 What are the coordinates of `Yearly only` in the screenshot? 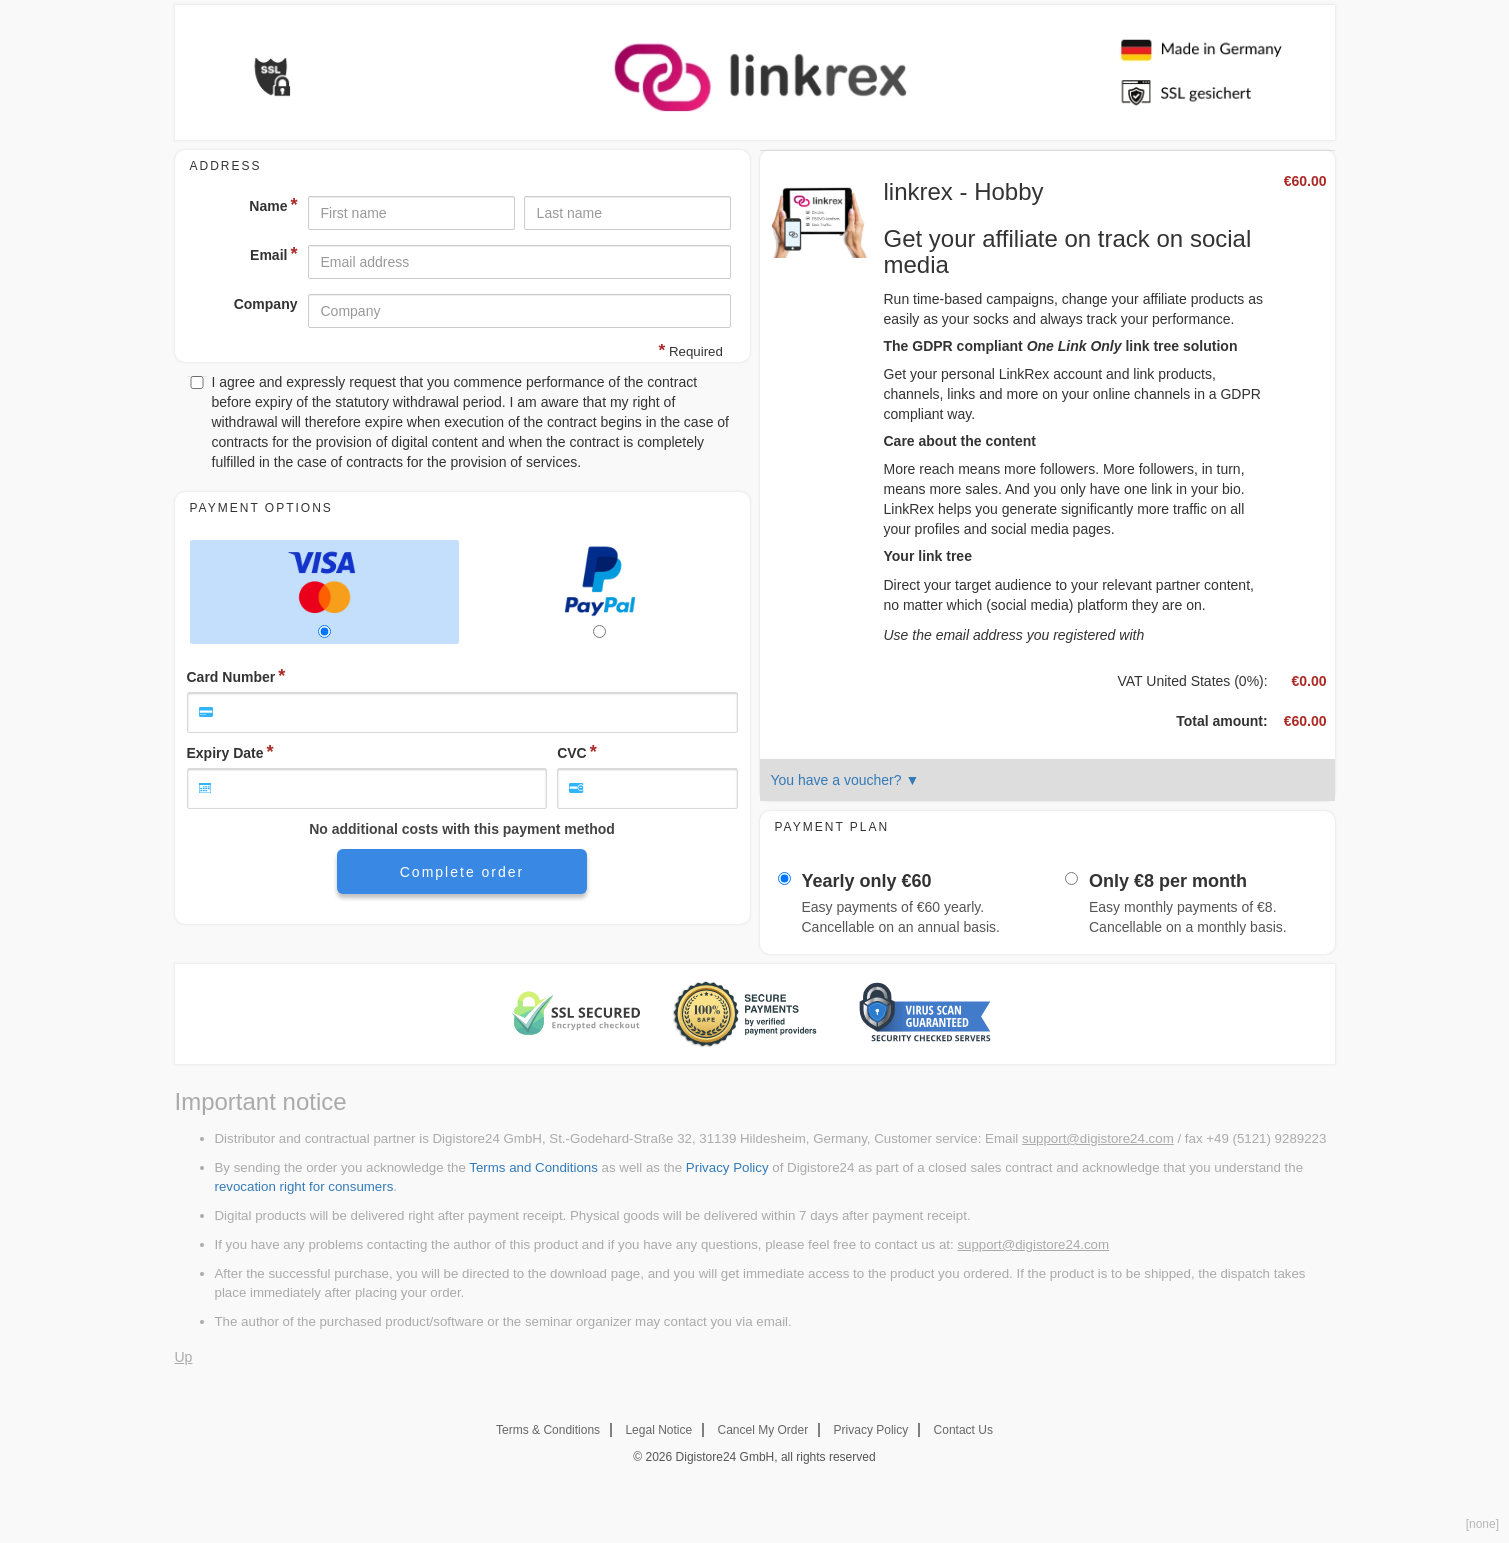 It's located at (867, 881).